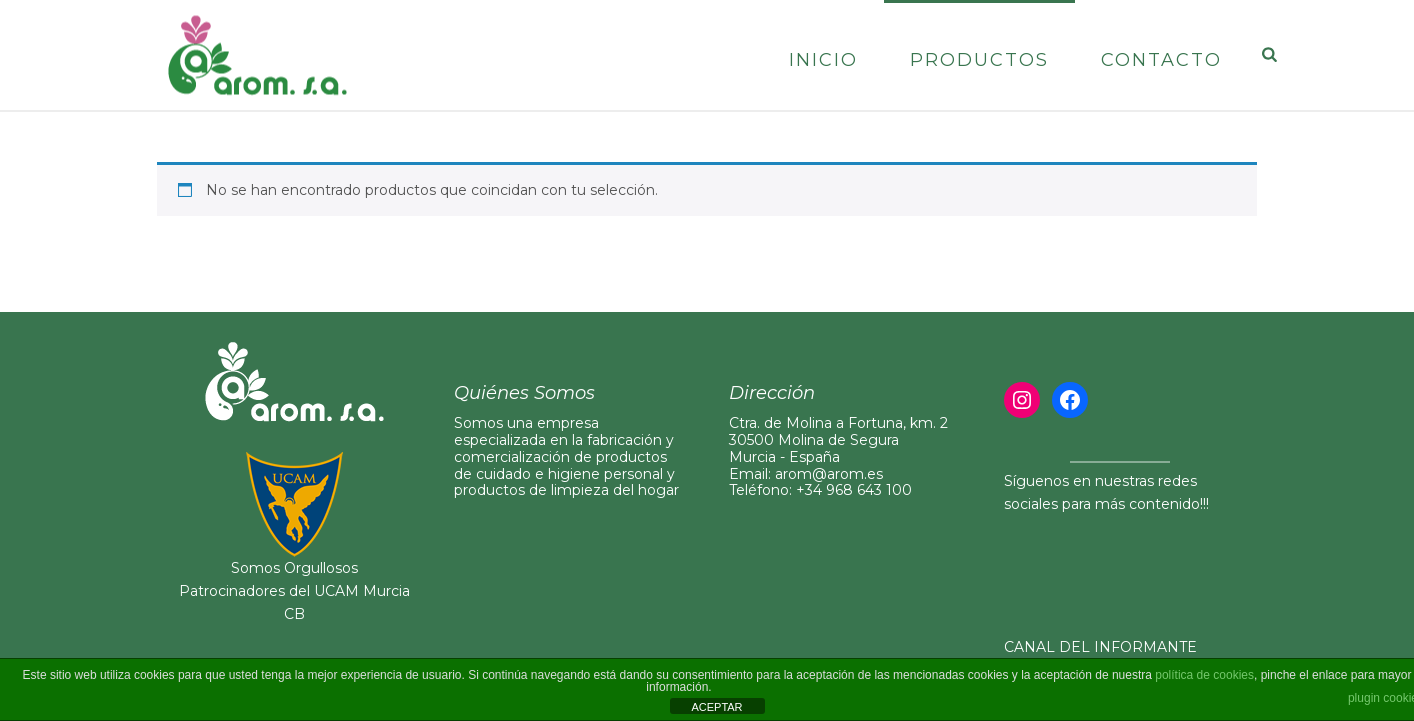 This screenshot has width=1414, height=721. What do you see at coordinates (854, 490) in the screenshot?
I see `+34 968 643 100` at bounding box center [854, 490].